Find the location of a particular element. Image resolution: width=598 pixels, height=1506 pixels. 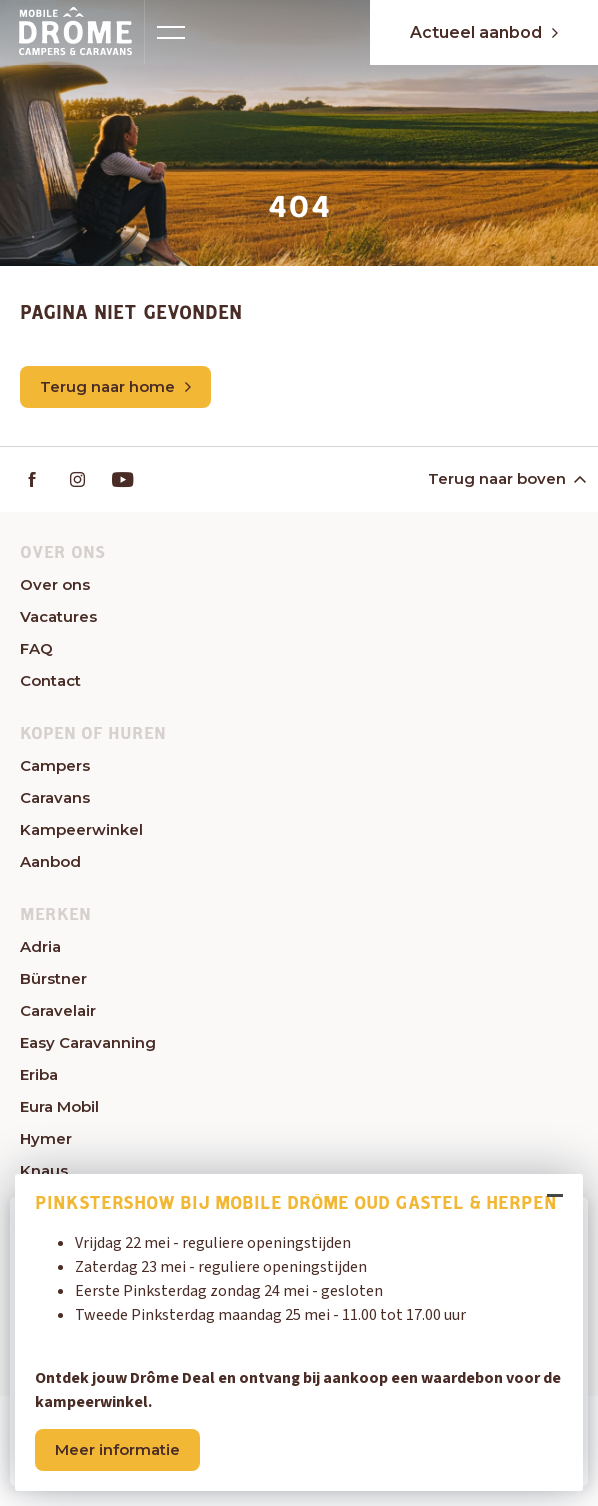

Terug naar boven is located at coordinates (505, 478).